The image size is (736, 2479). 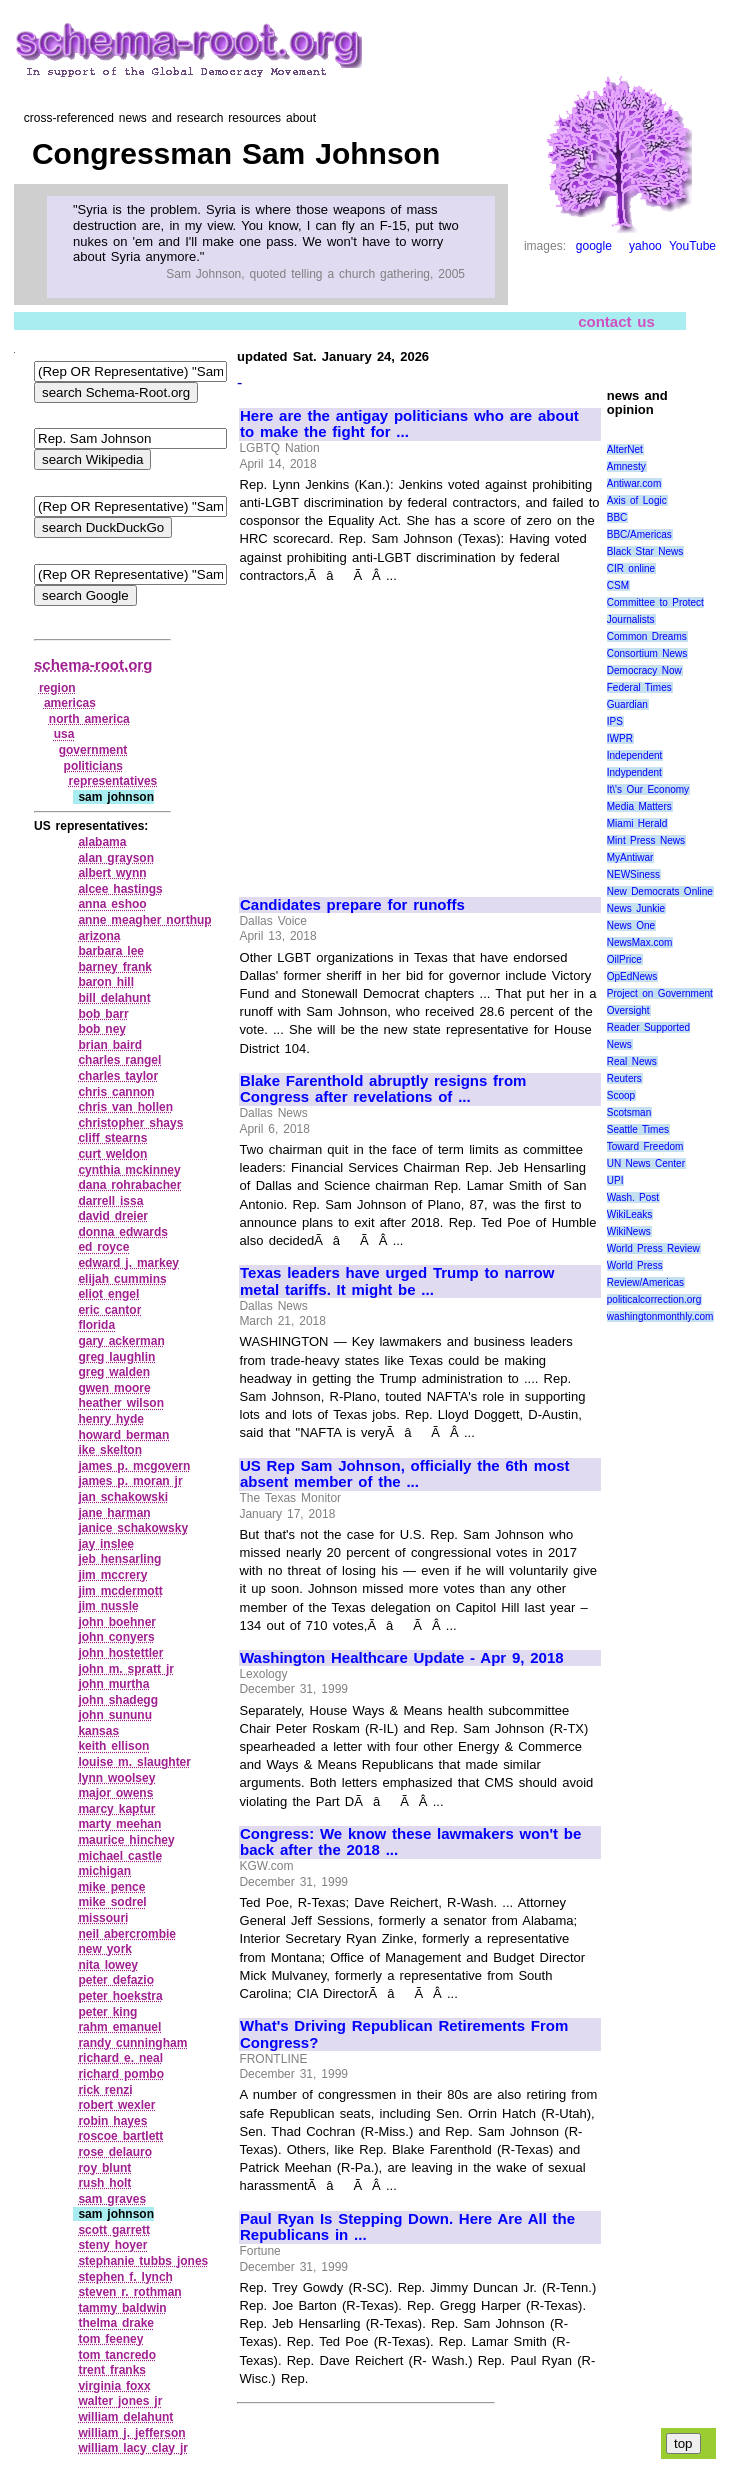 What do you see at coordinates (113, 781) in the screenshot?
I see `representatives` at bounding box center [113, 781].